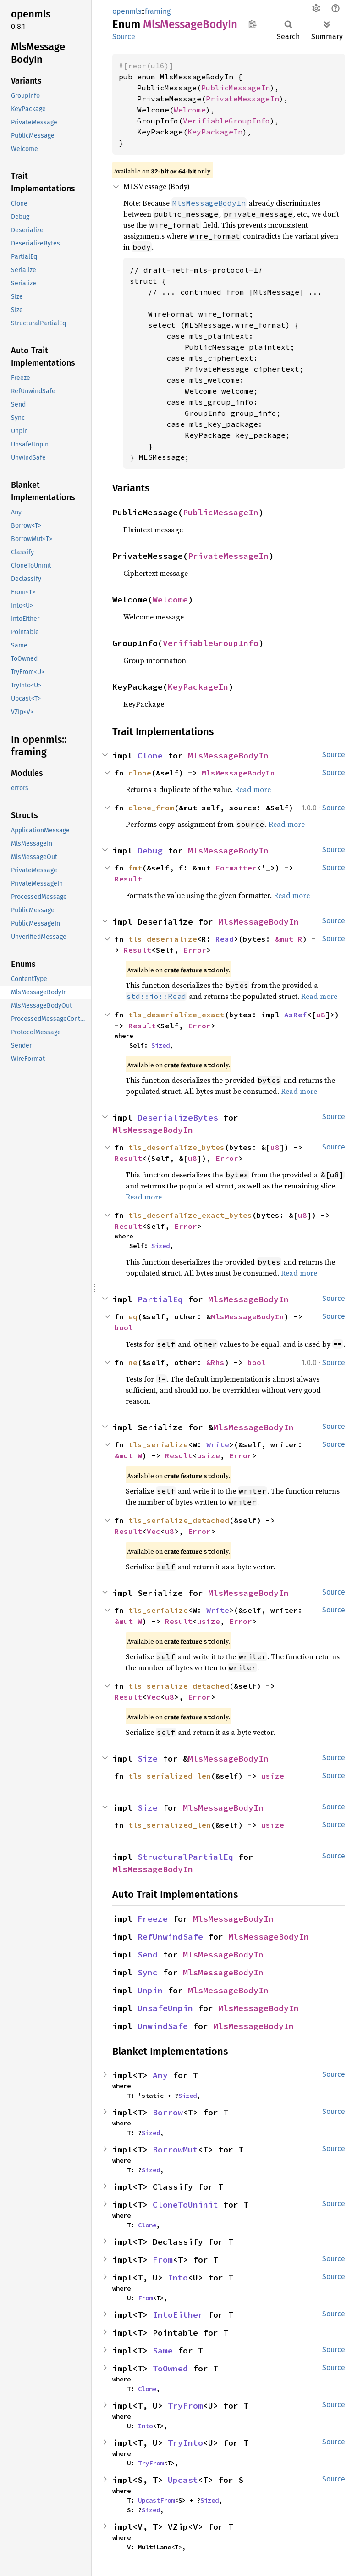  What do you see at coordinates (162, 938) in the screenshot?
I see `tls_deserialize` at bounding box center [162, 938].